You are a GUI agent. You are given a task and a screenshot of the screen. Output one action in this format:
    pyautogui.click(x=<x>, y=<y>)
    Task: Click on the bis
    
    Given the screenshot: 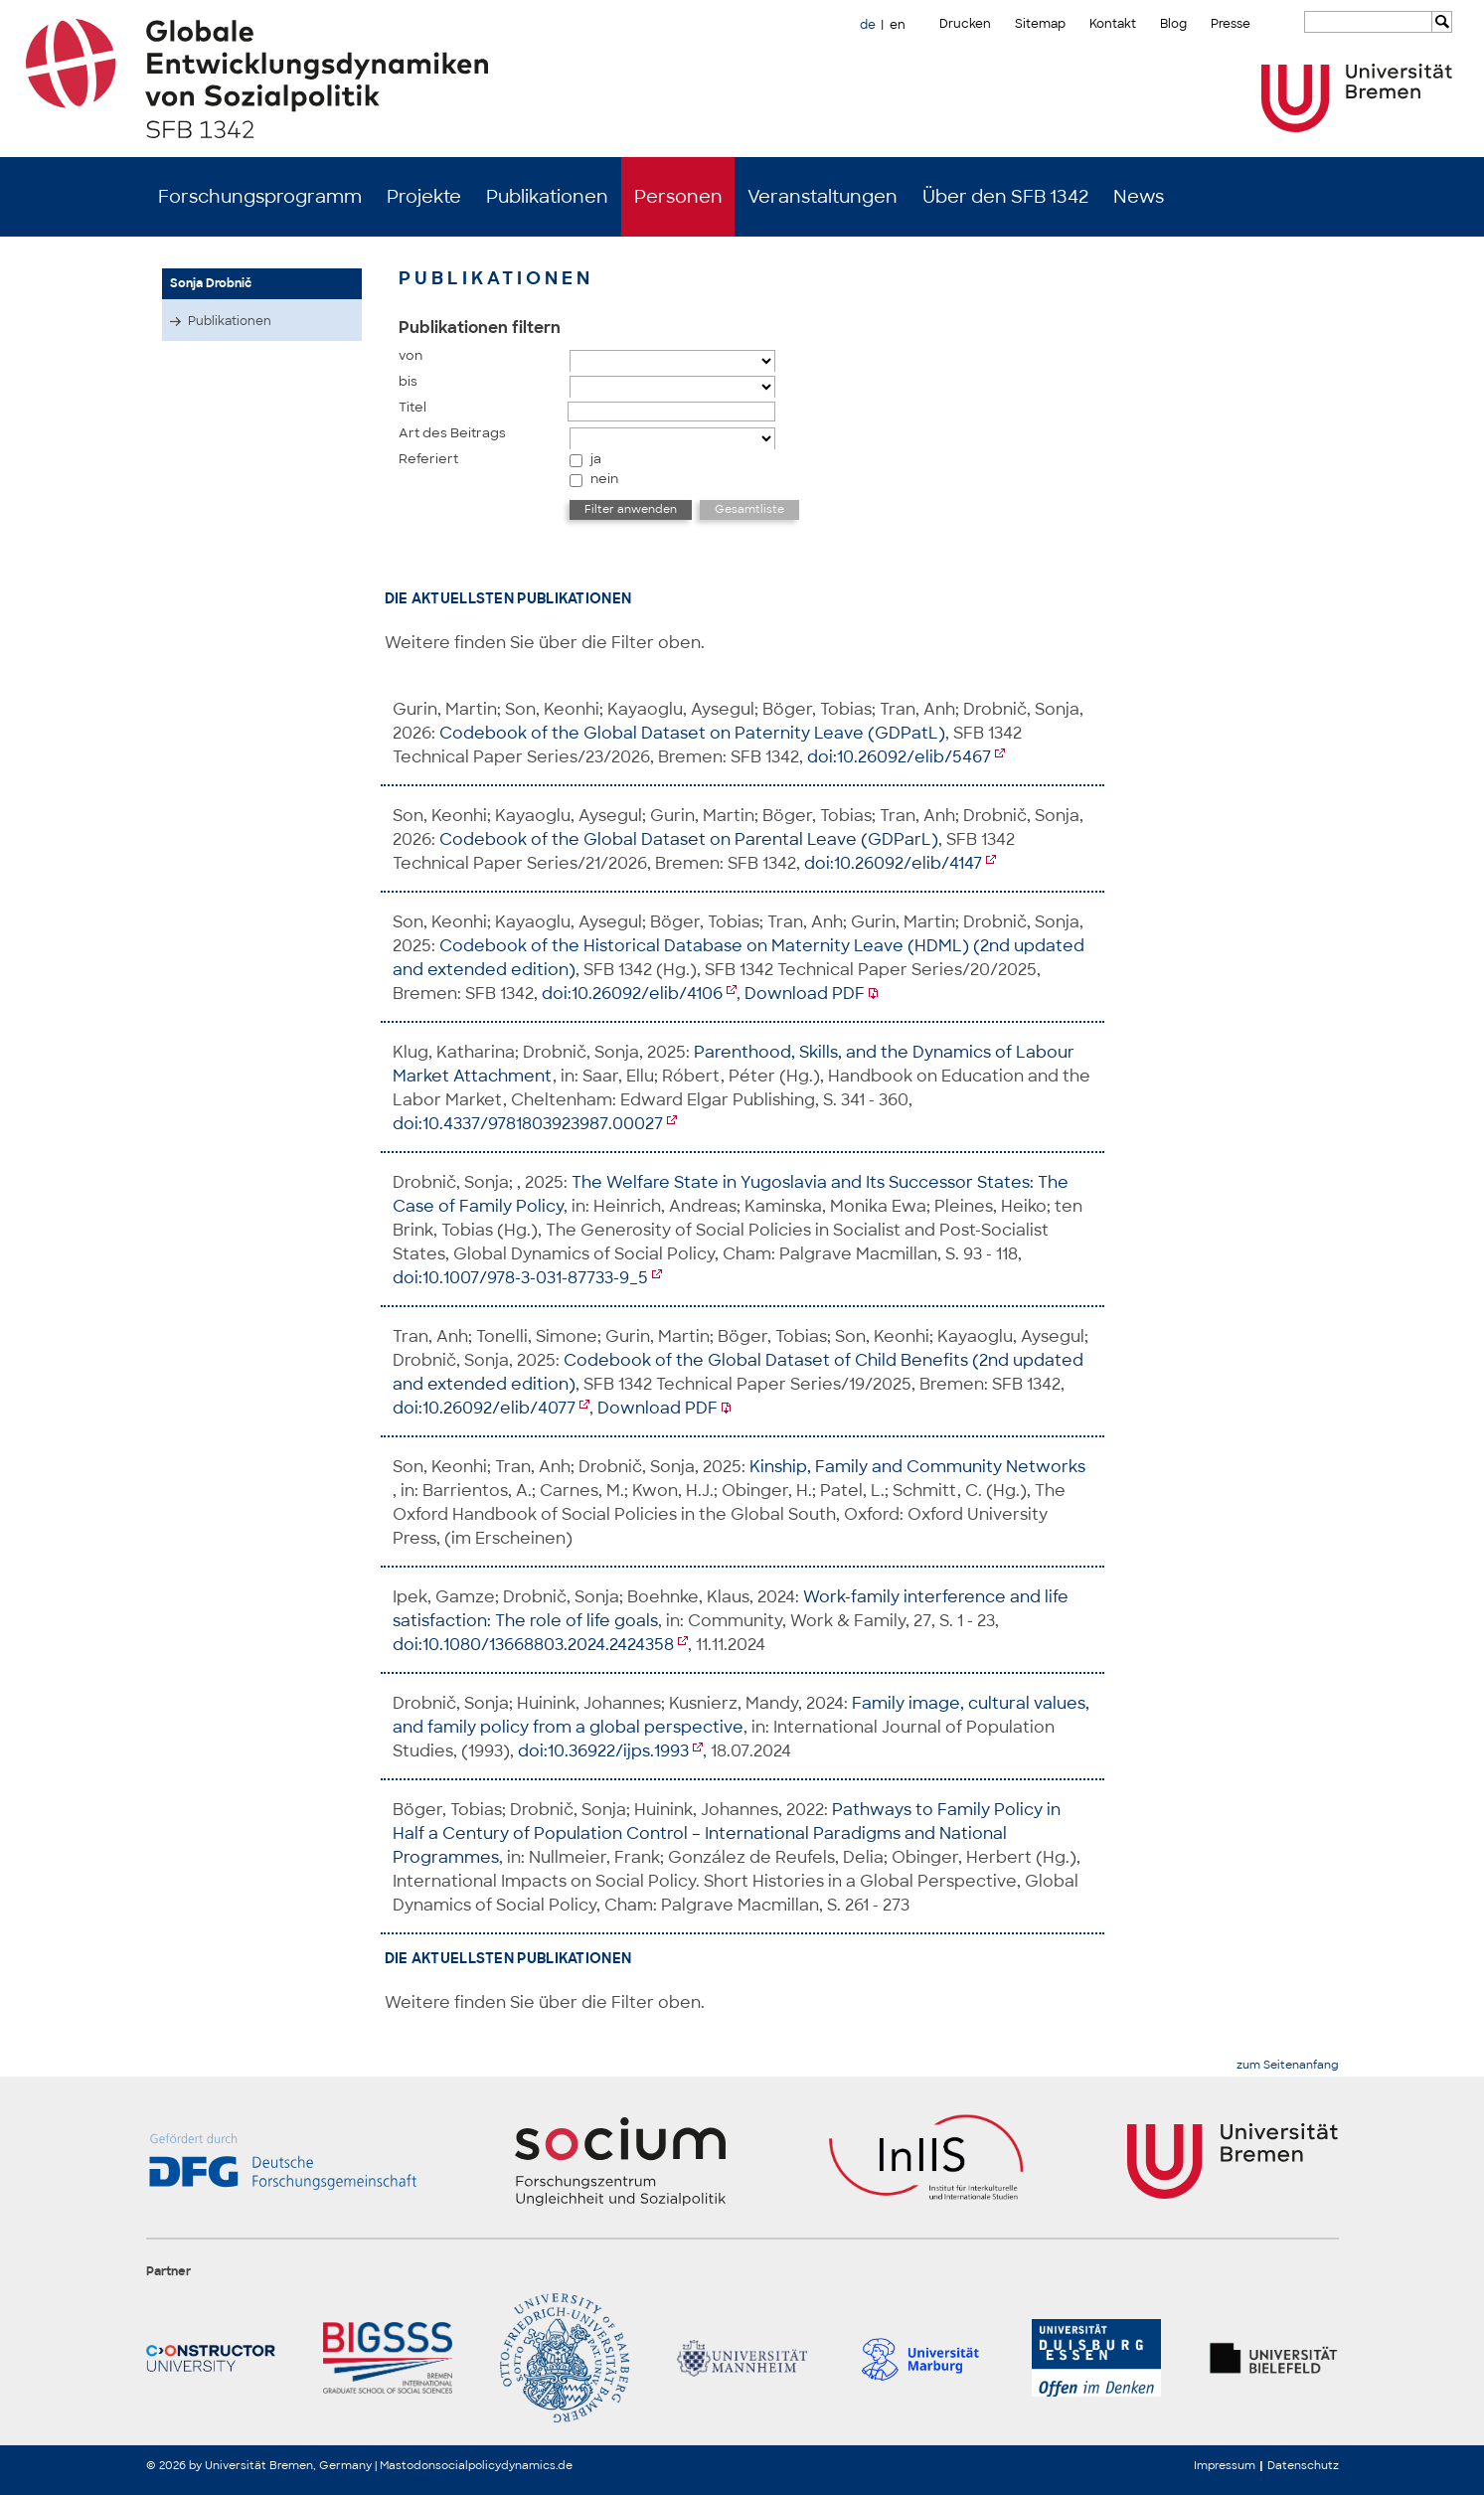 What is the action you would take?
    pyautogui.click(x=408, y=381)
    